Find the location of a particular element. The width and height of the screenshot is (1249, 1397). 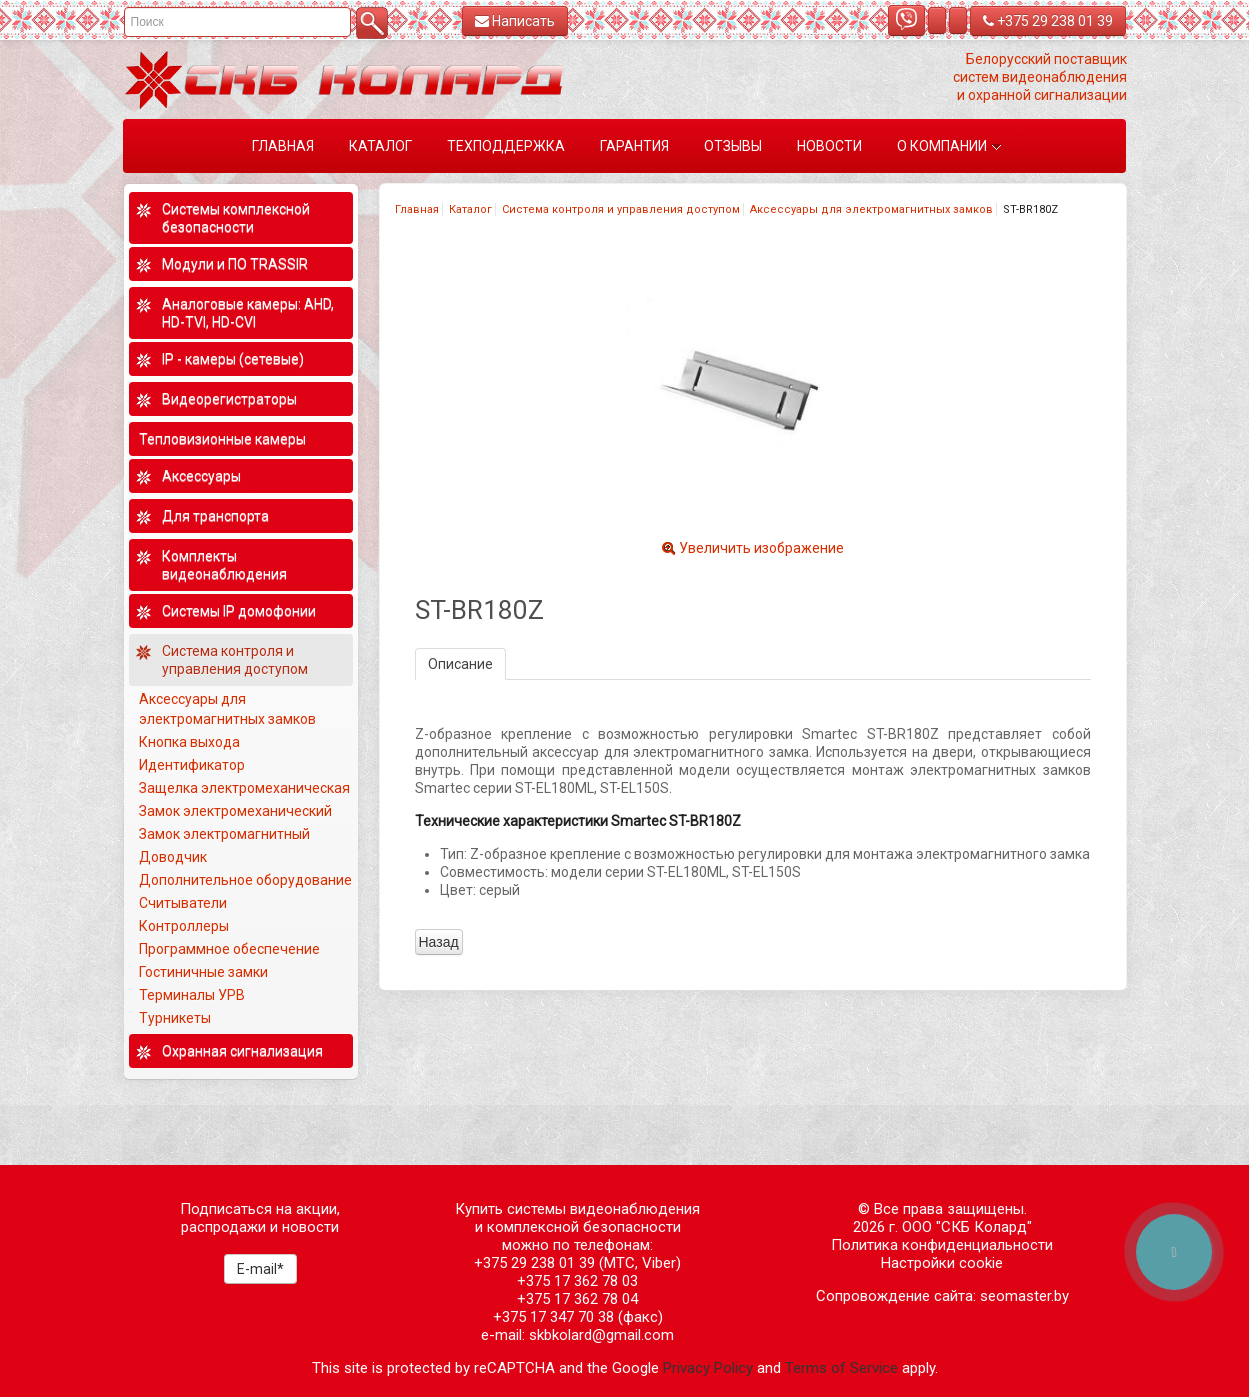

seomaster.by is located at coordinates (1024, 1296).